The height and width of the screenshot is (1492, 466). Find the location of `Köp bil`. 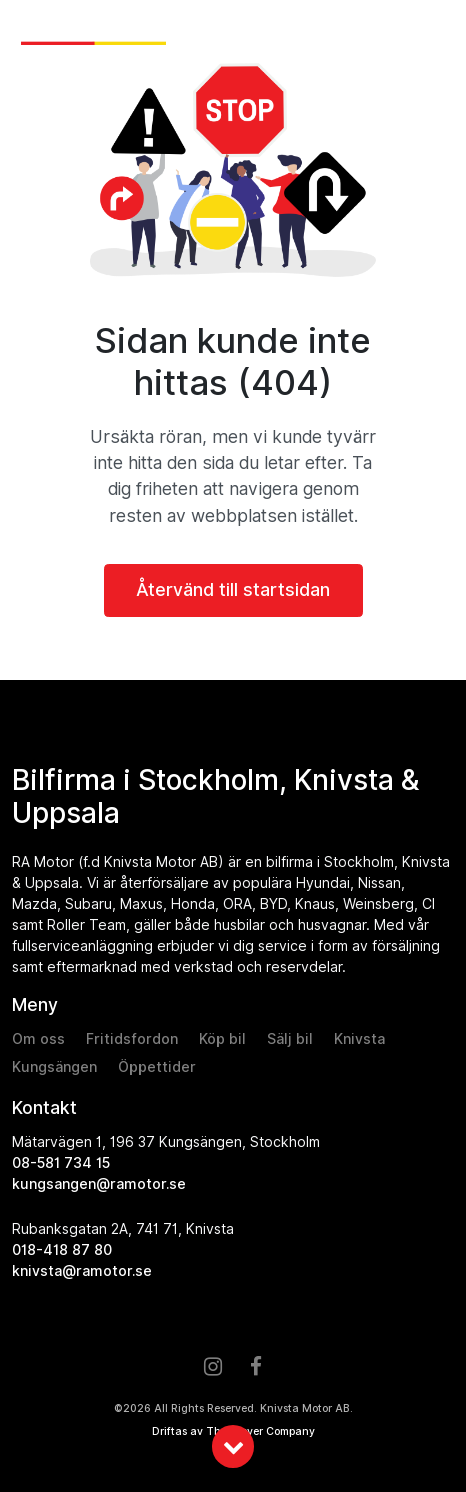

Köp bil is located at coordinates (222, 1039).